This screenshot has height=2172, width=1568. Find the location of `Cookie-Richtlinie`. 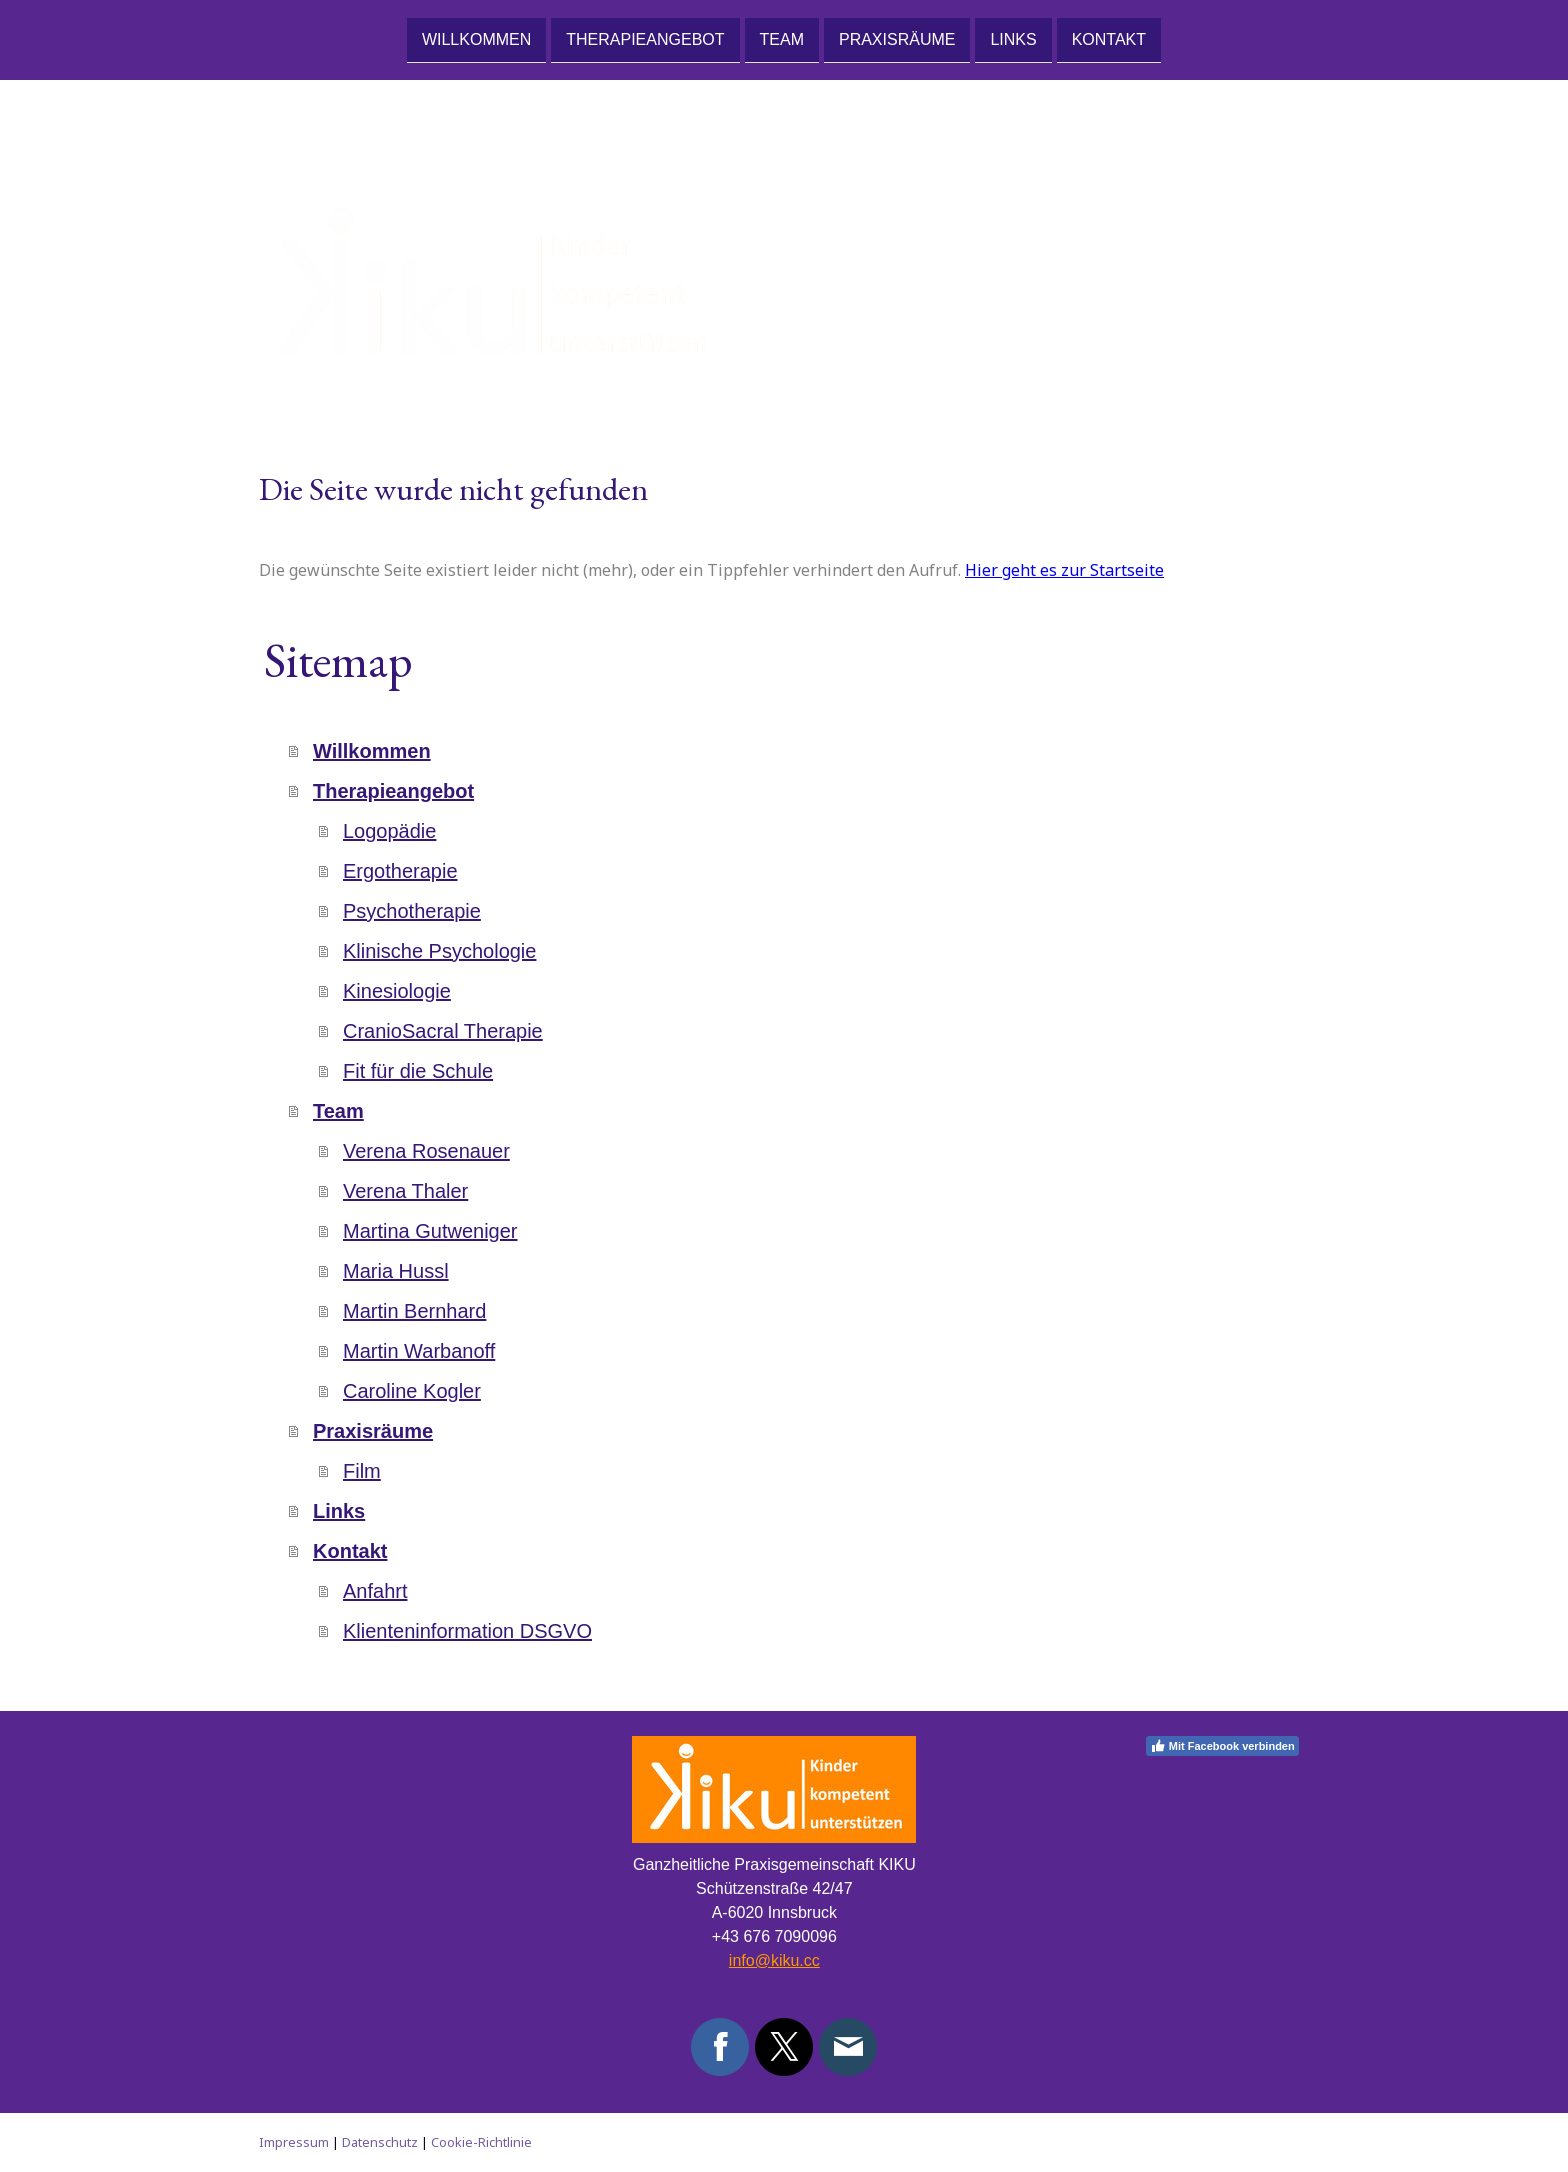

Cookie-Richtlinie is located at coordinates (481, 2142).